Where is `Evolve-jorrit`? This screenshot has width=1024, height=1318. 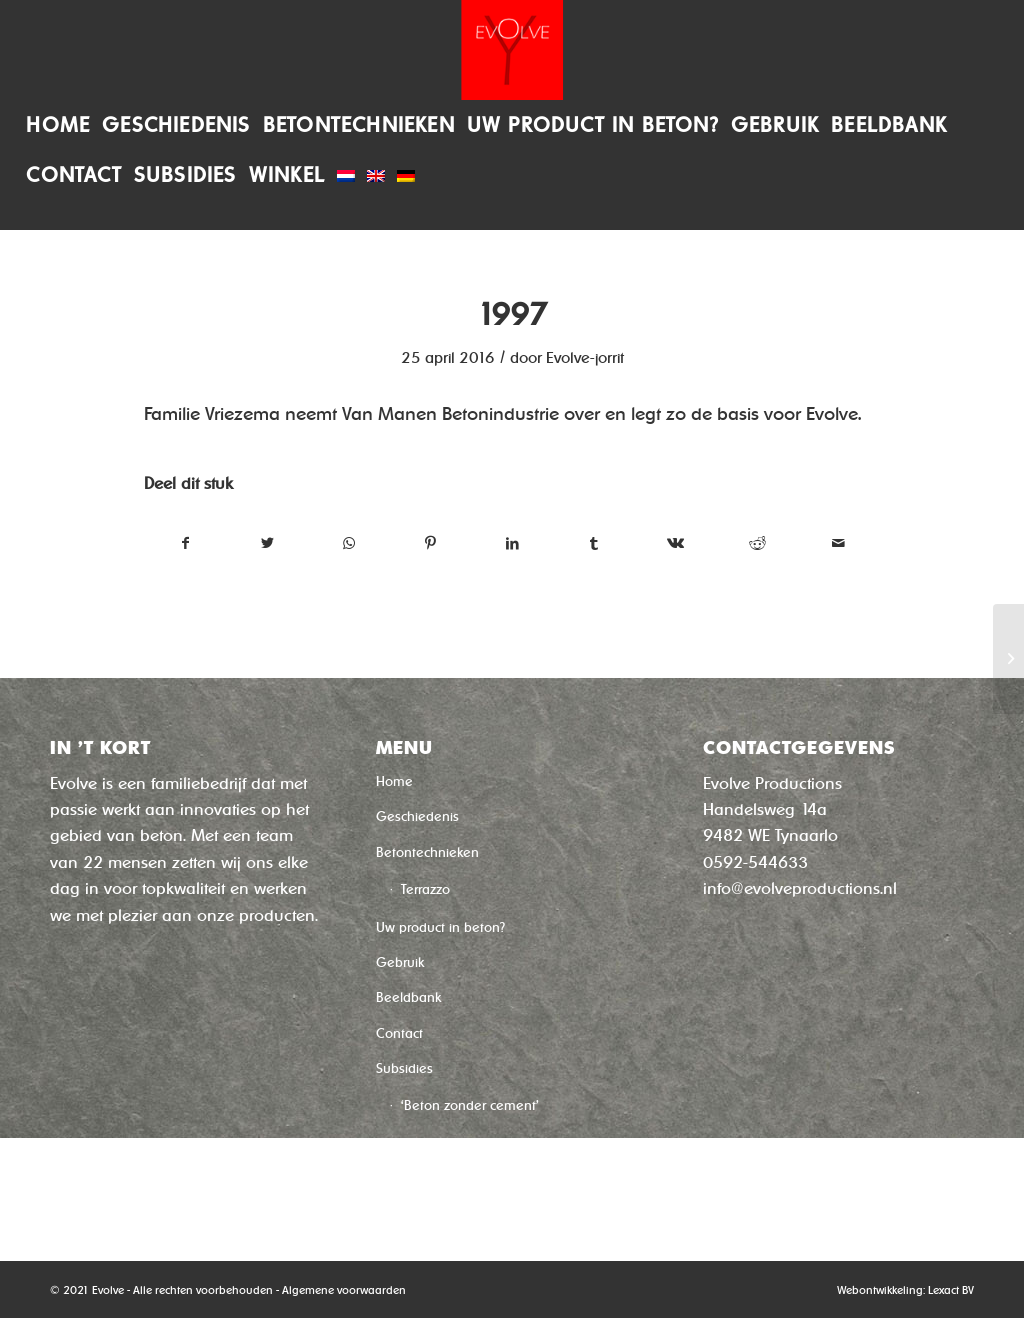 Evolve-jorrit is located at coordinates (585, 358).